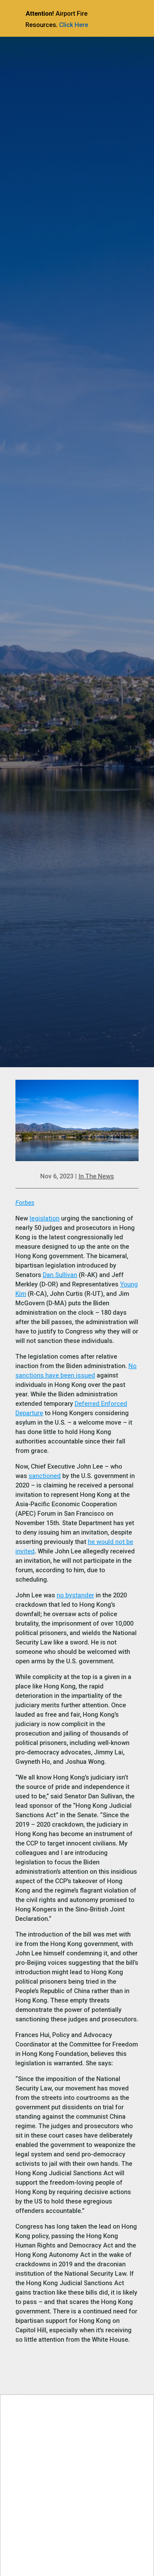 The height and width of the screenshot is (2576, 154). Describe the element at coordinates (45, 1218) in the screenshot. I see `legislation` at that location.